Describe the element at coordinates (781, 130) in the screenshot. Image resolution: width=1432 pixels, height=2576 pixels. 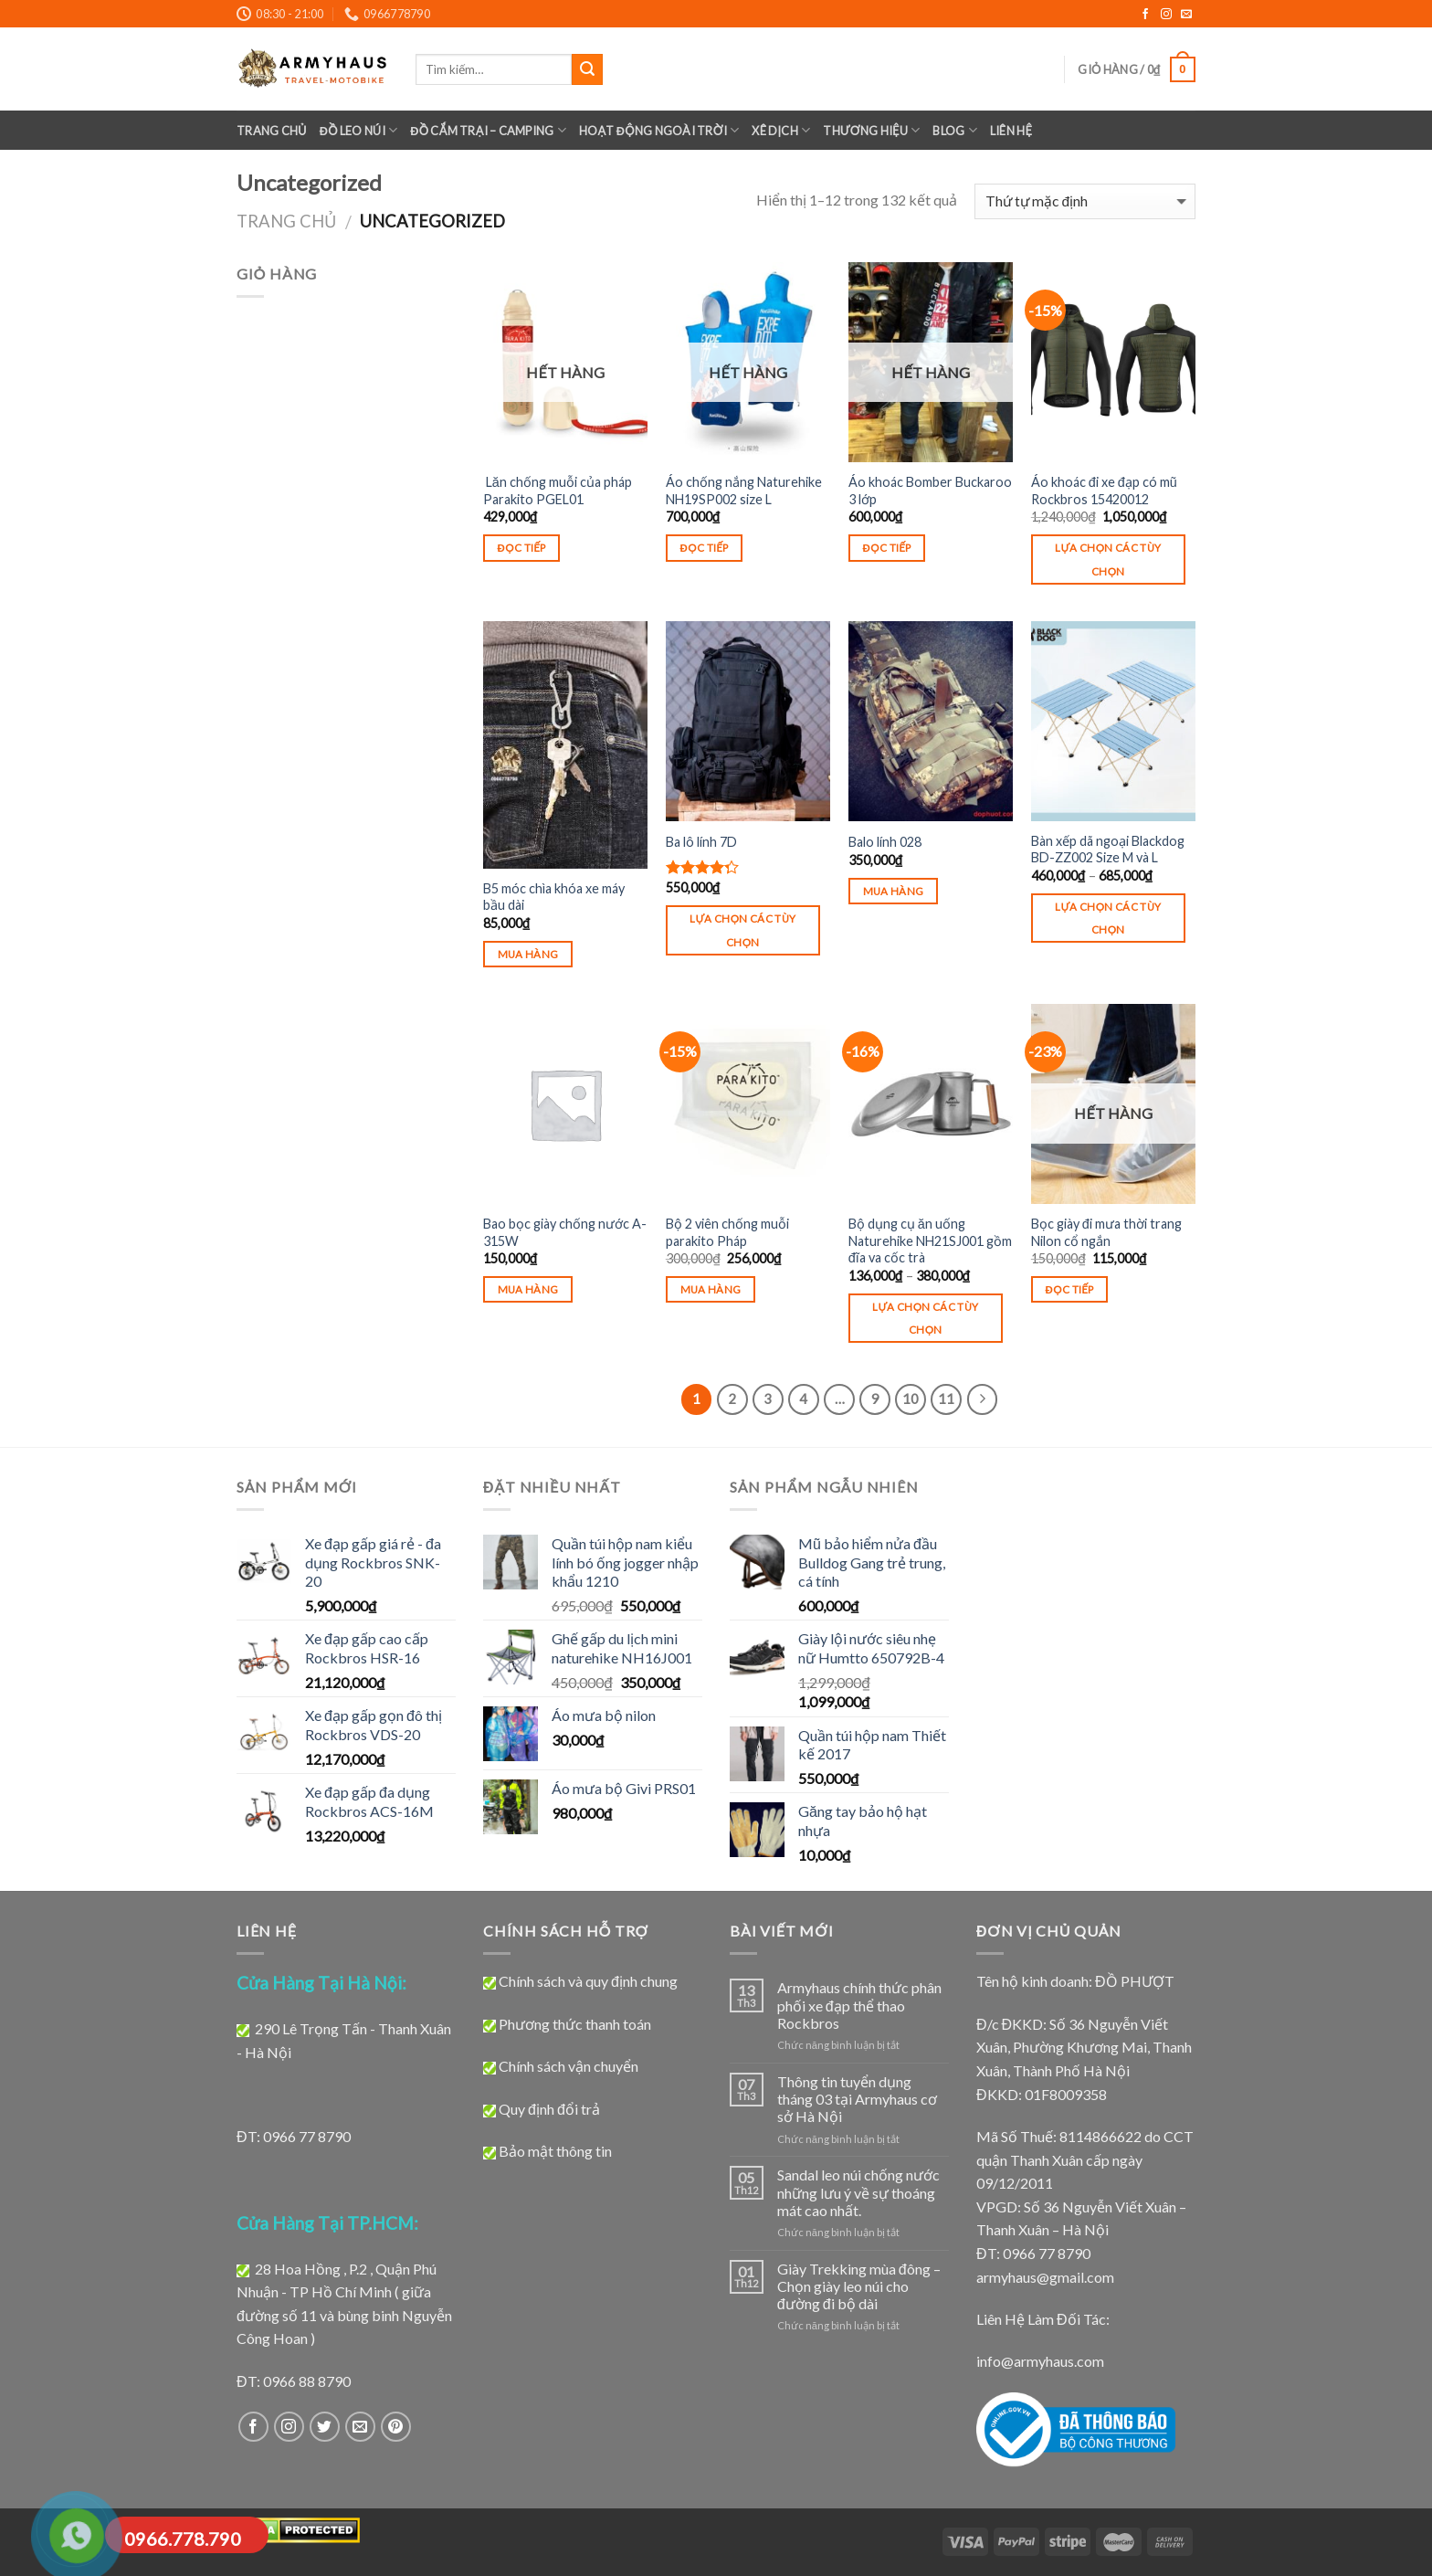
I see `XÊ DỊCH` at that location.